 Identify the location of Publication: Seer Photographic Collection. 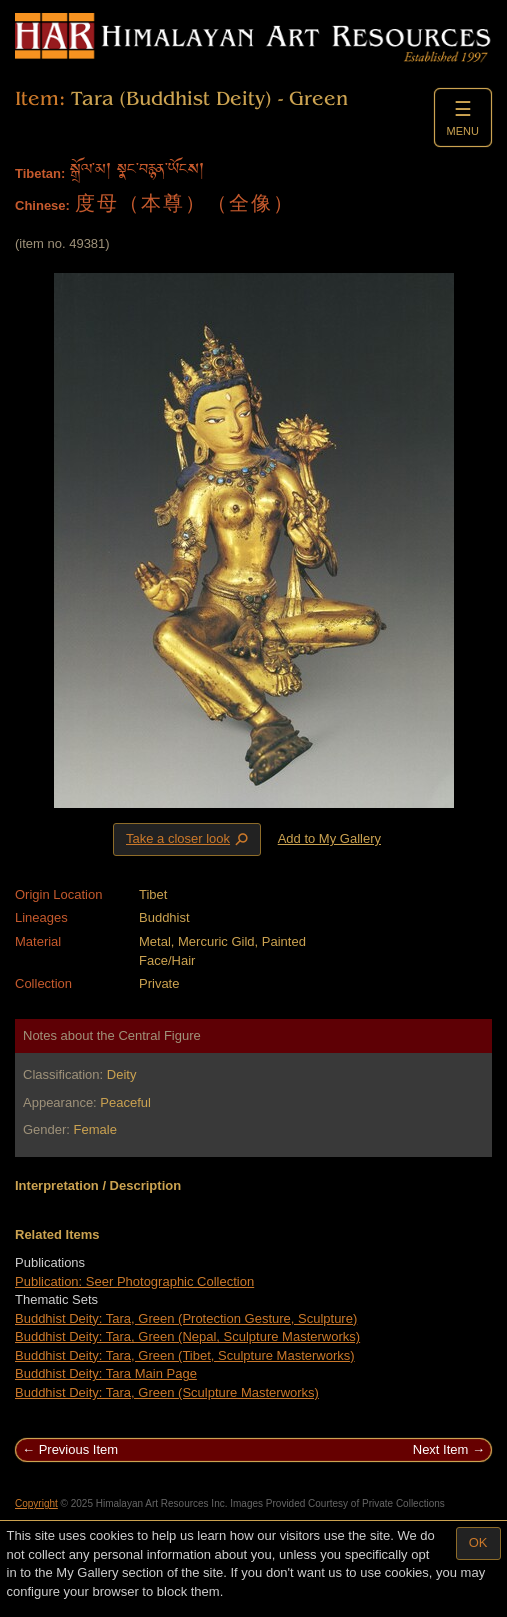
(134, 1281).